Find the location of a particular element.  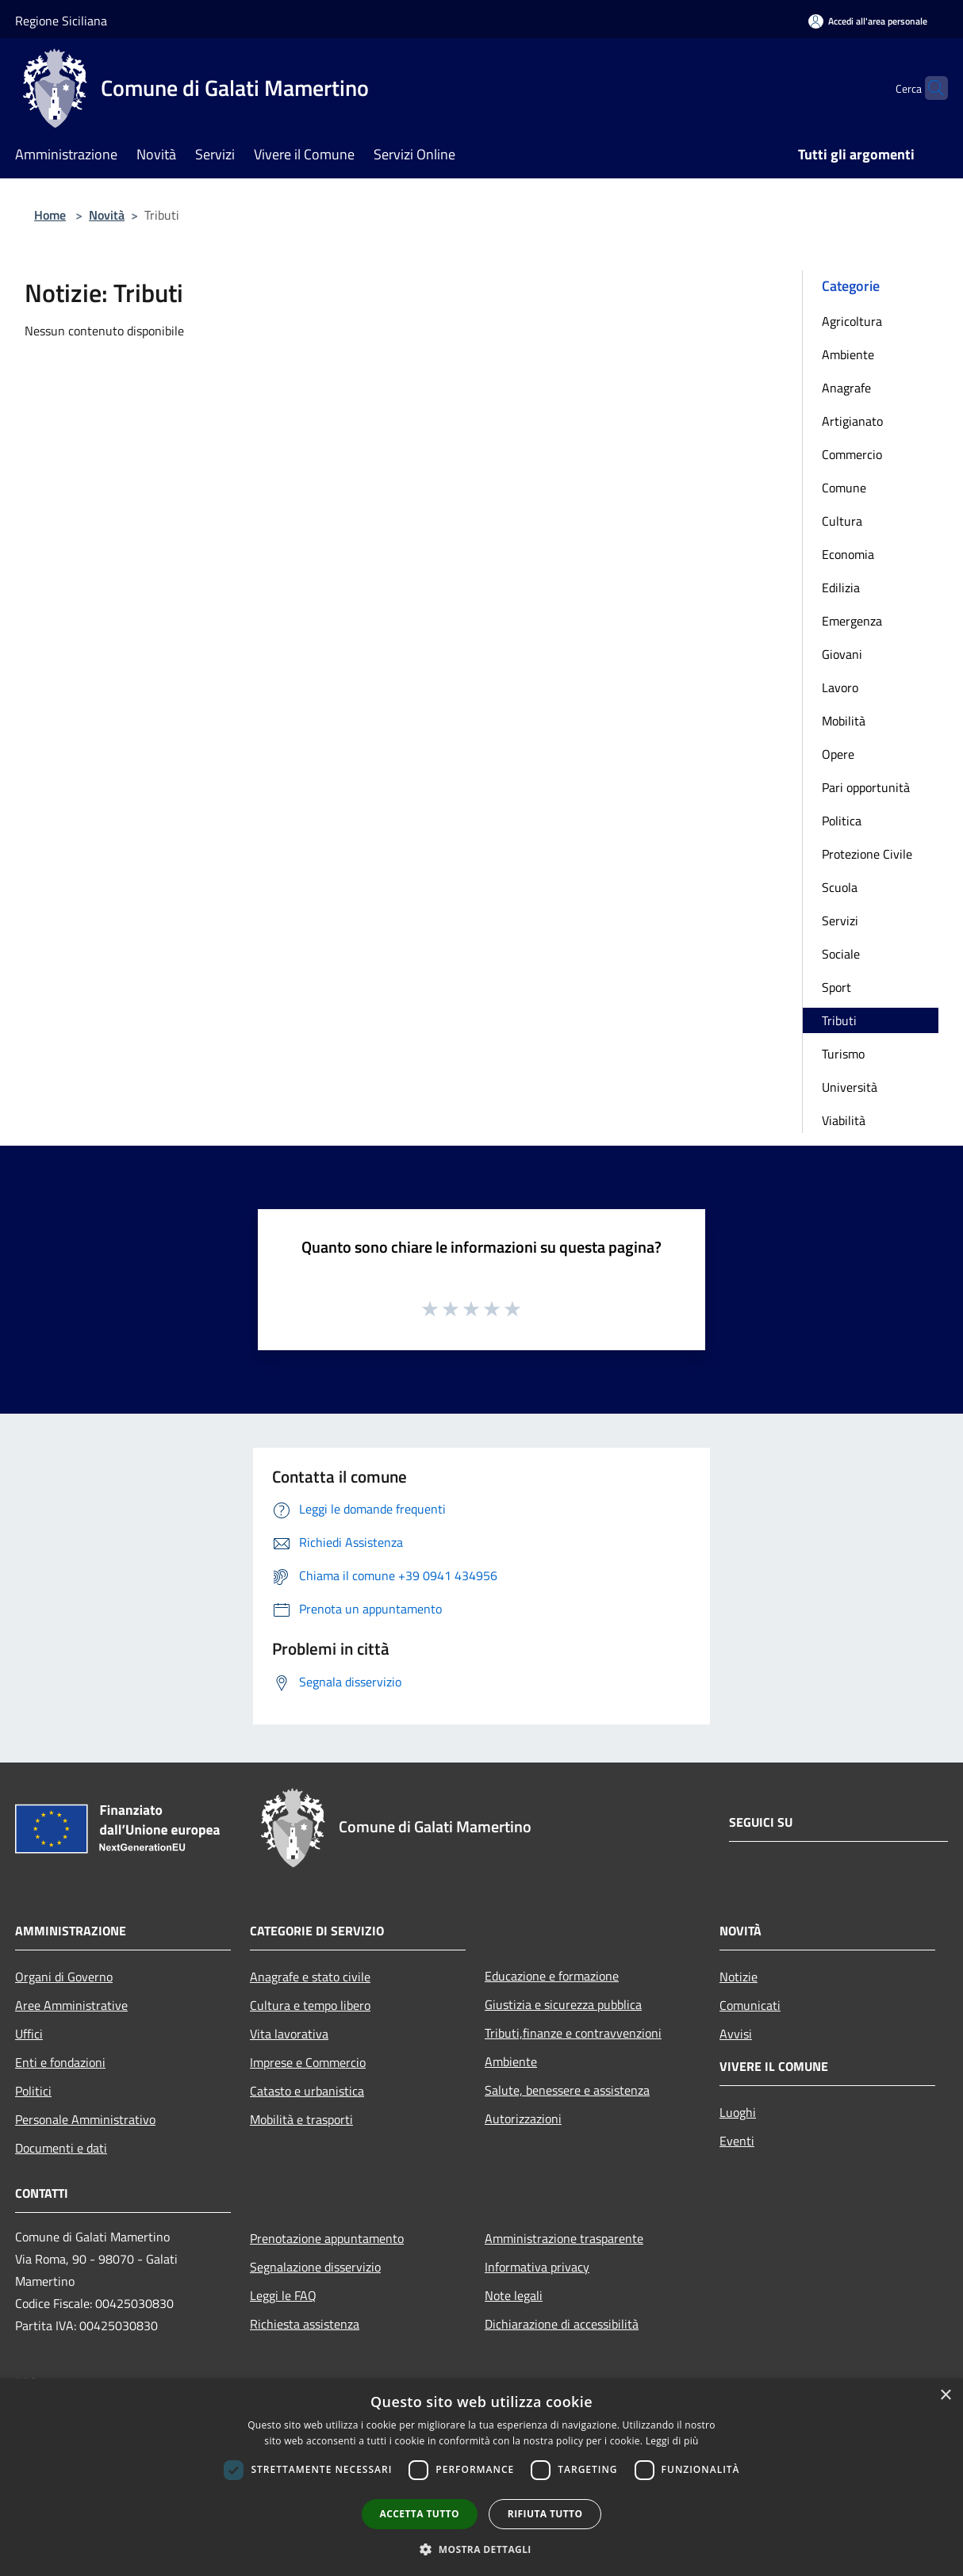

Documenti e dati is located at coordinates (61, 2147).